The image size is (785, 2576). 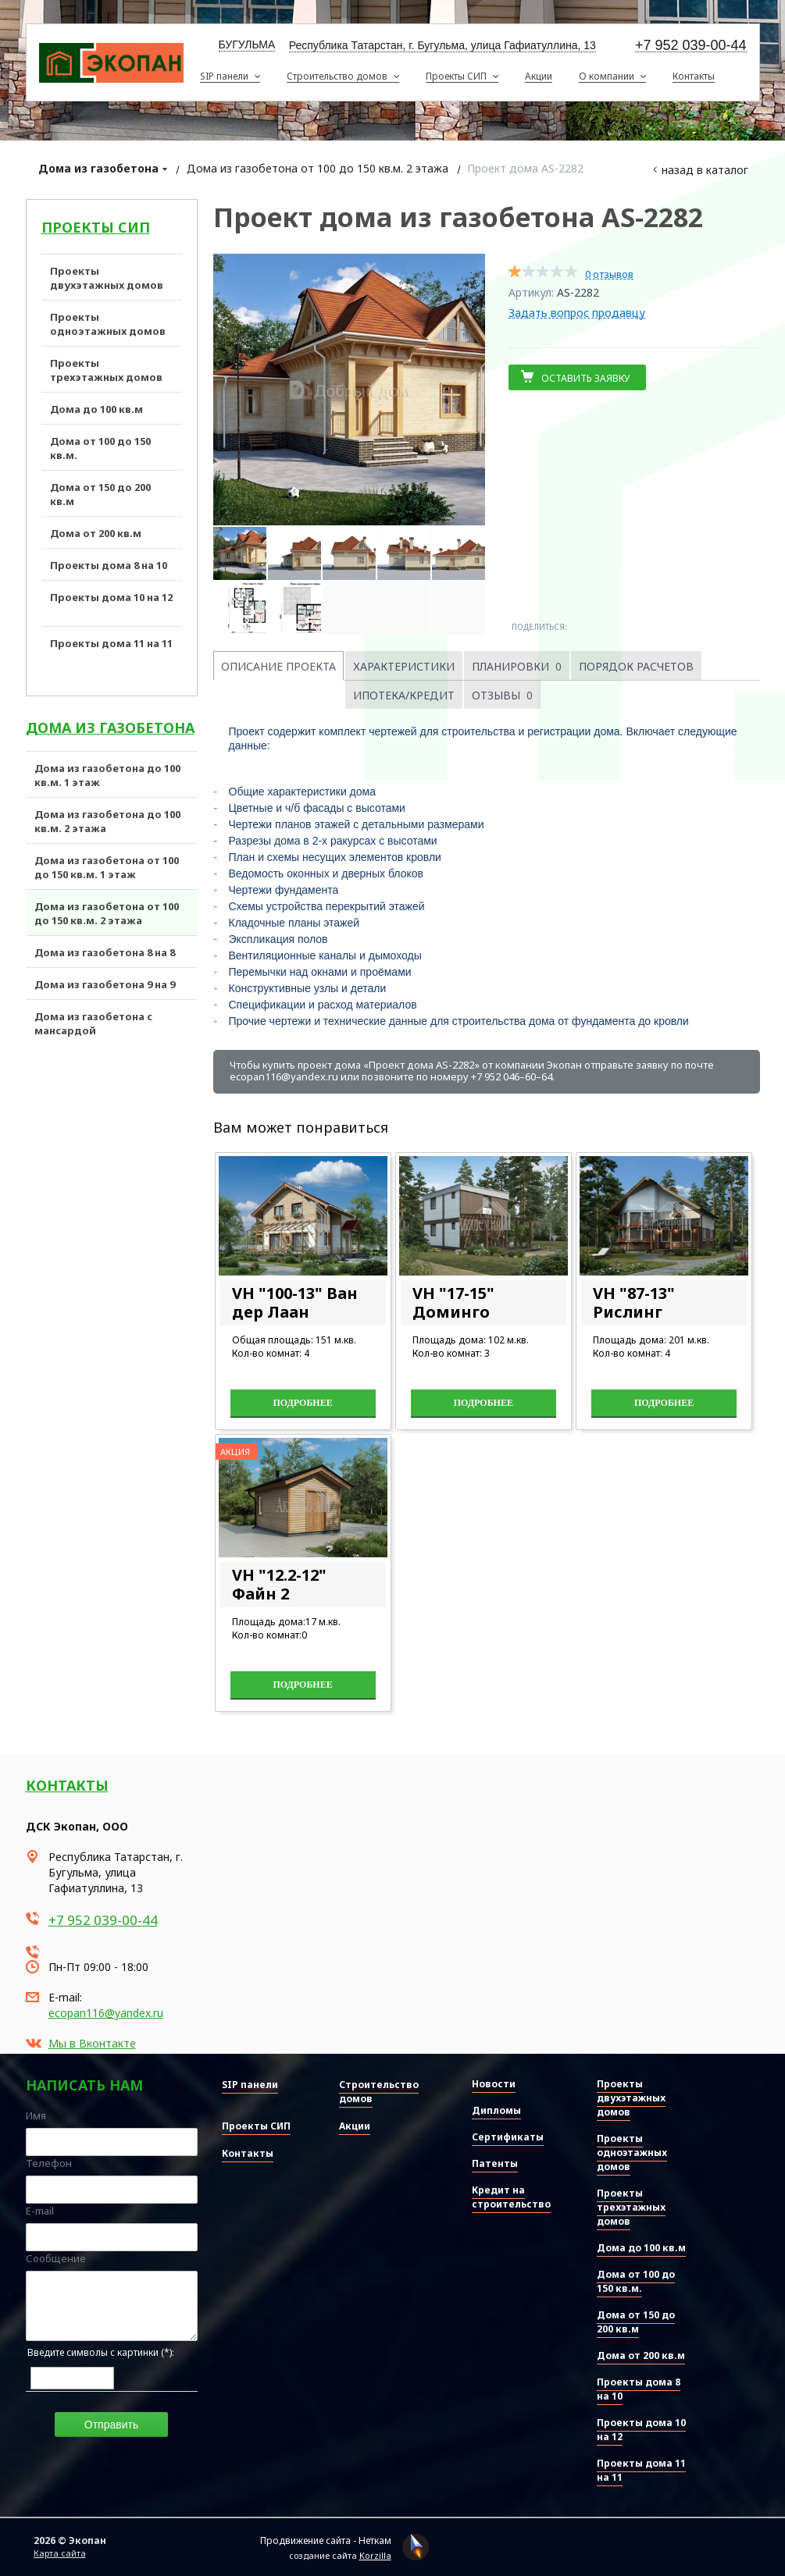 I want to click on Korzilla, so click(x=375, y=2555).